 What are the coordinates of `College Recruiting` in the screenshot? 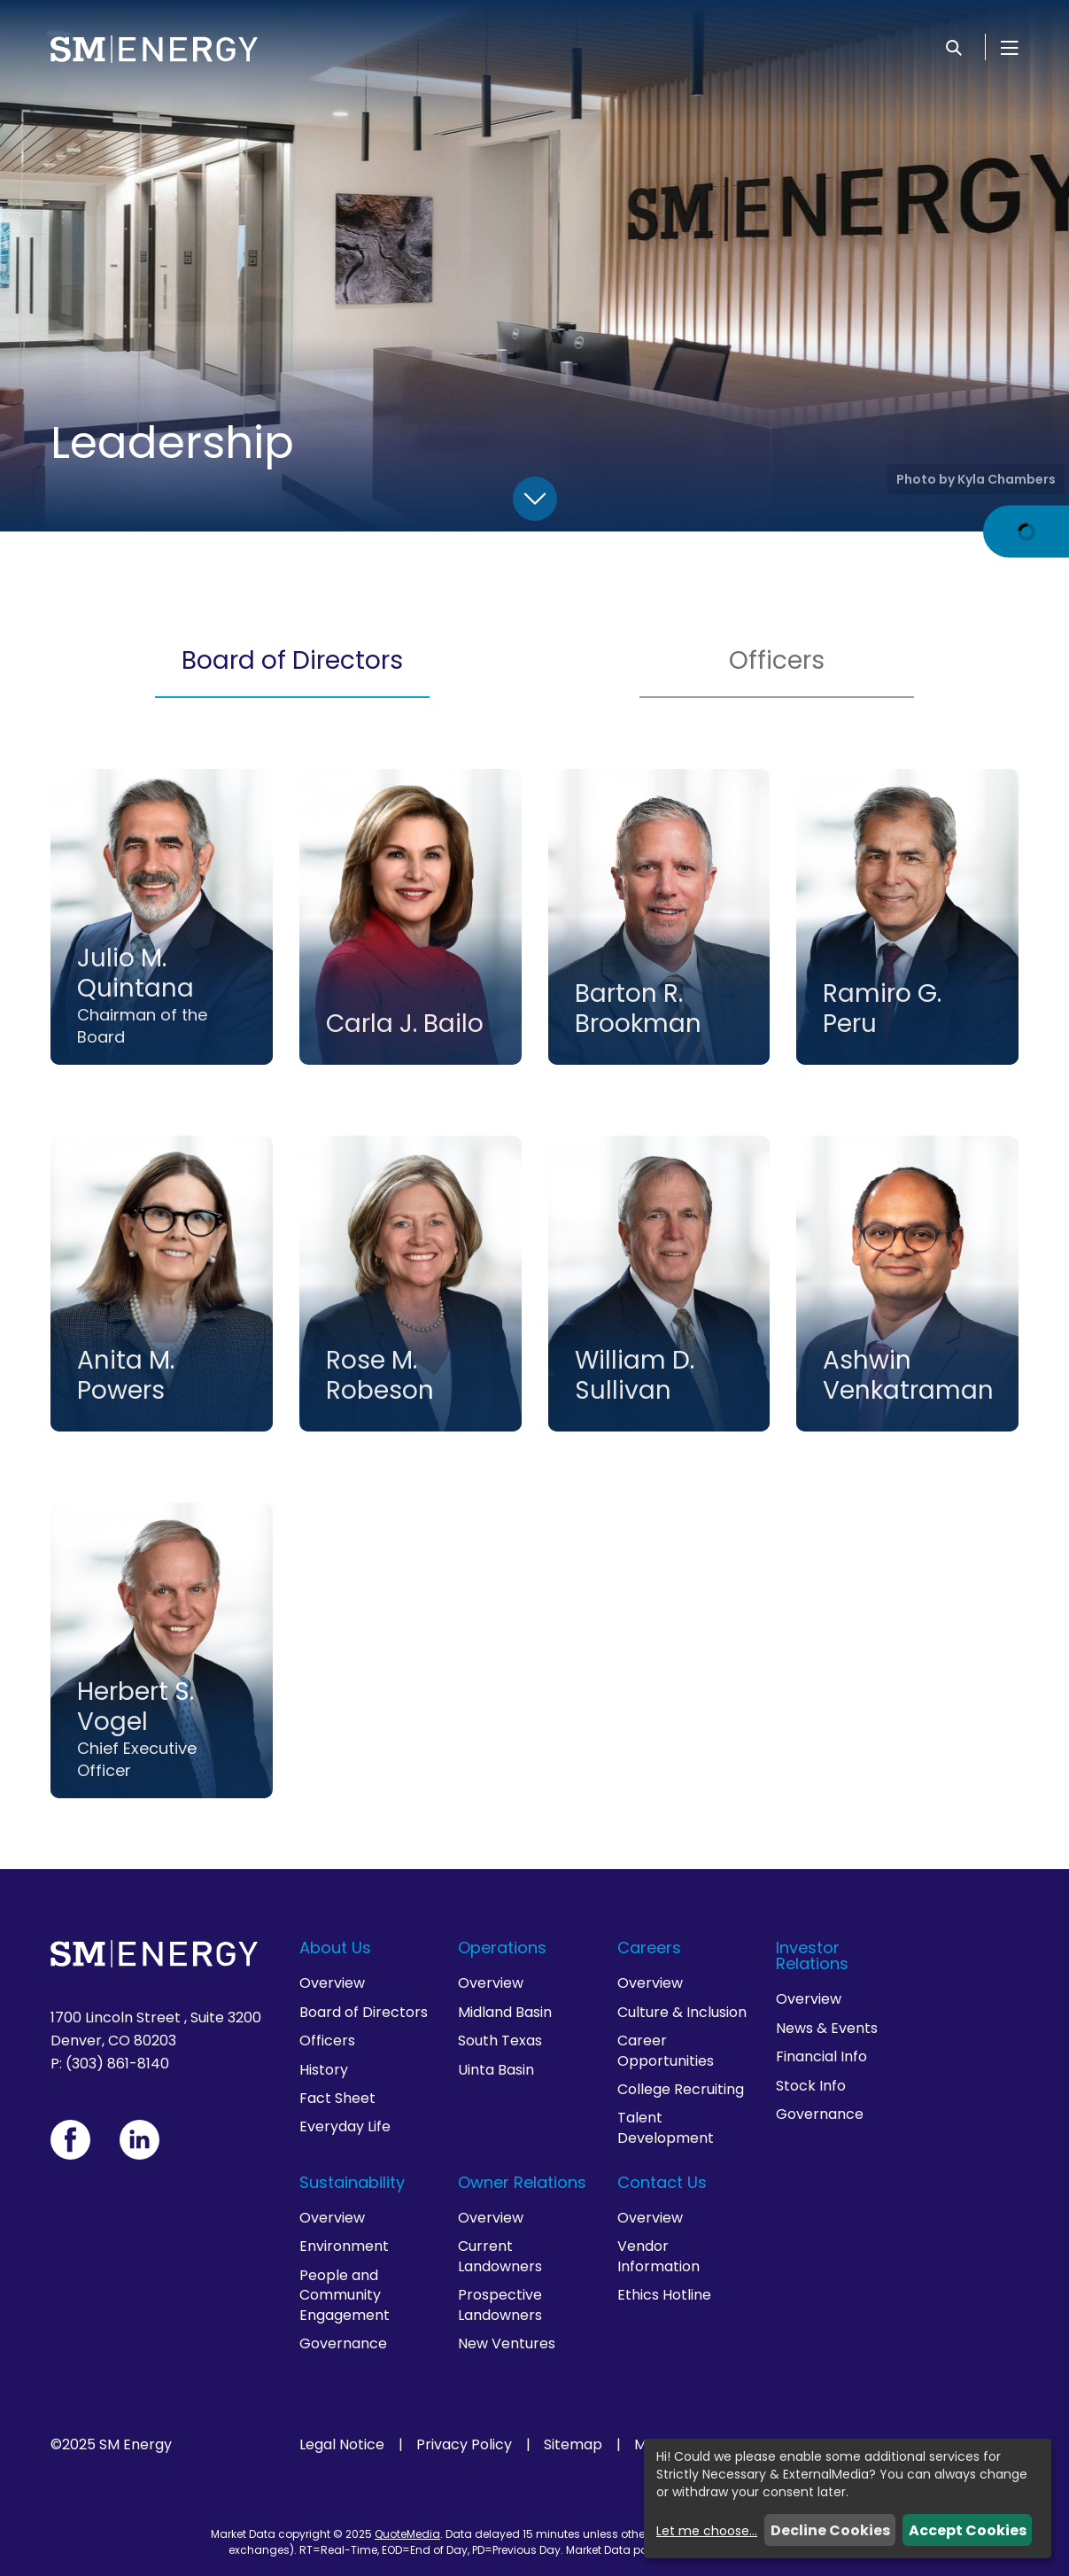 It's located at (680, 2089).